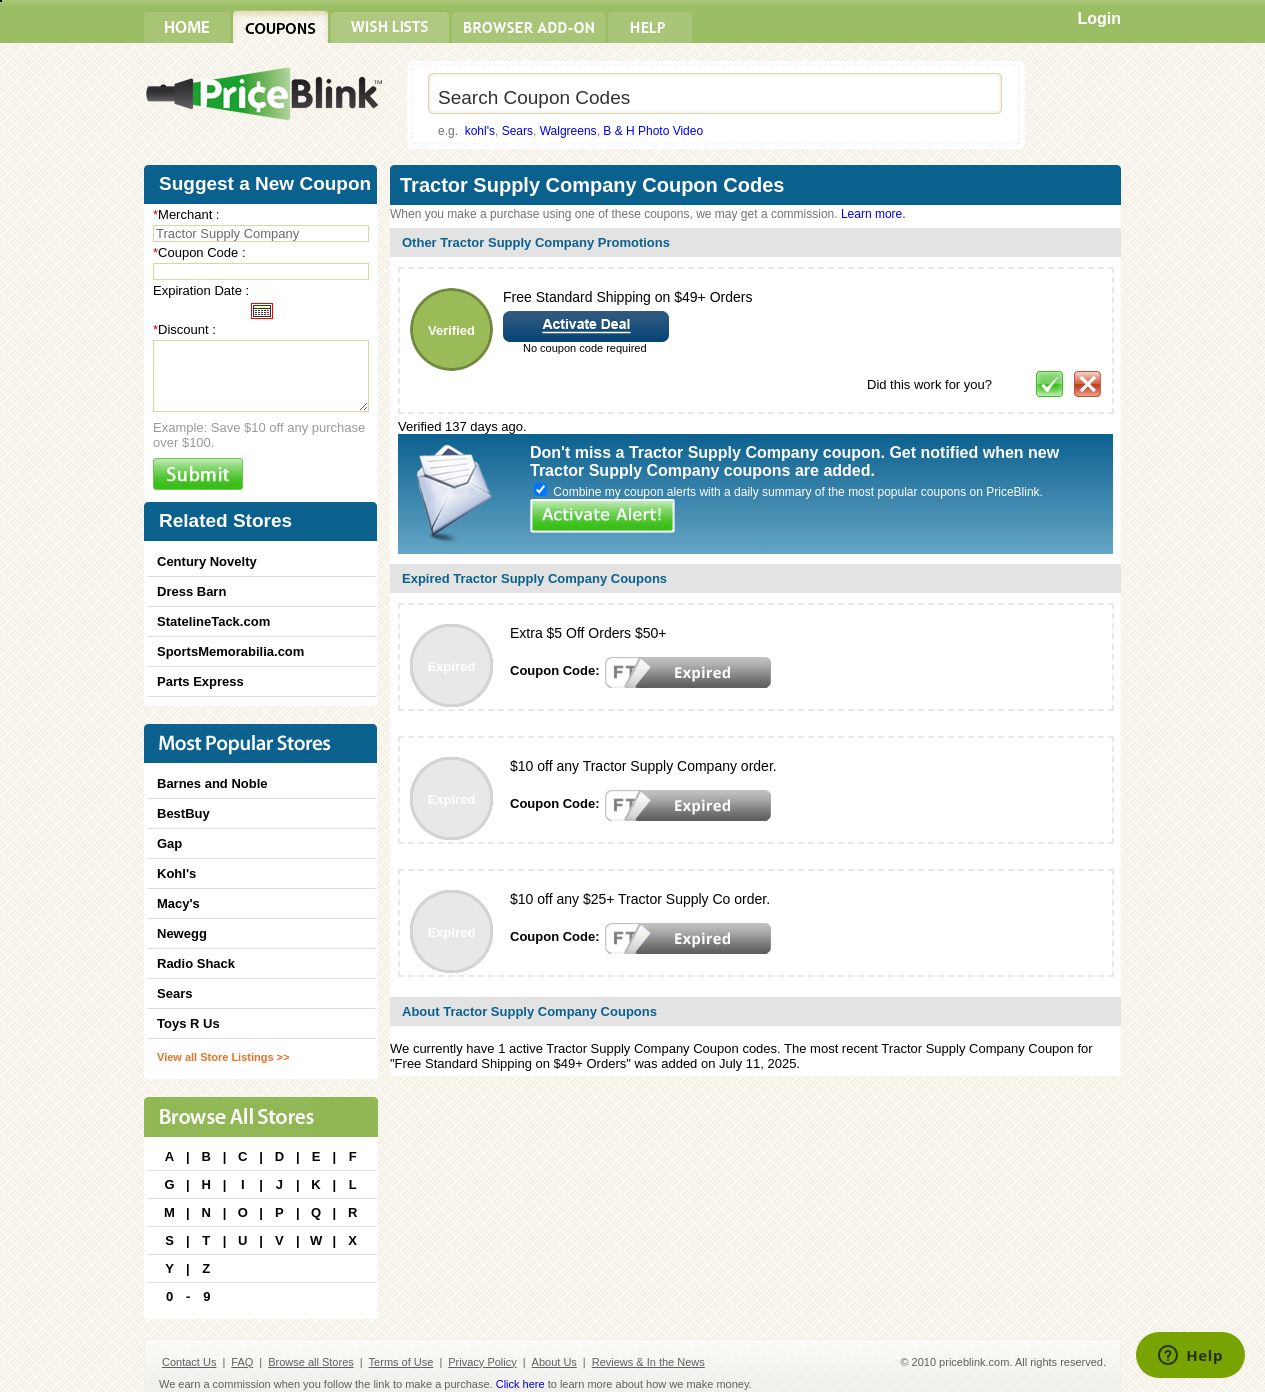  Describe the element at coordinates (183, 813) in the screenshot. I see `BestBuy` at that location.